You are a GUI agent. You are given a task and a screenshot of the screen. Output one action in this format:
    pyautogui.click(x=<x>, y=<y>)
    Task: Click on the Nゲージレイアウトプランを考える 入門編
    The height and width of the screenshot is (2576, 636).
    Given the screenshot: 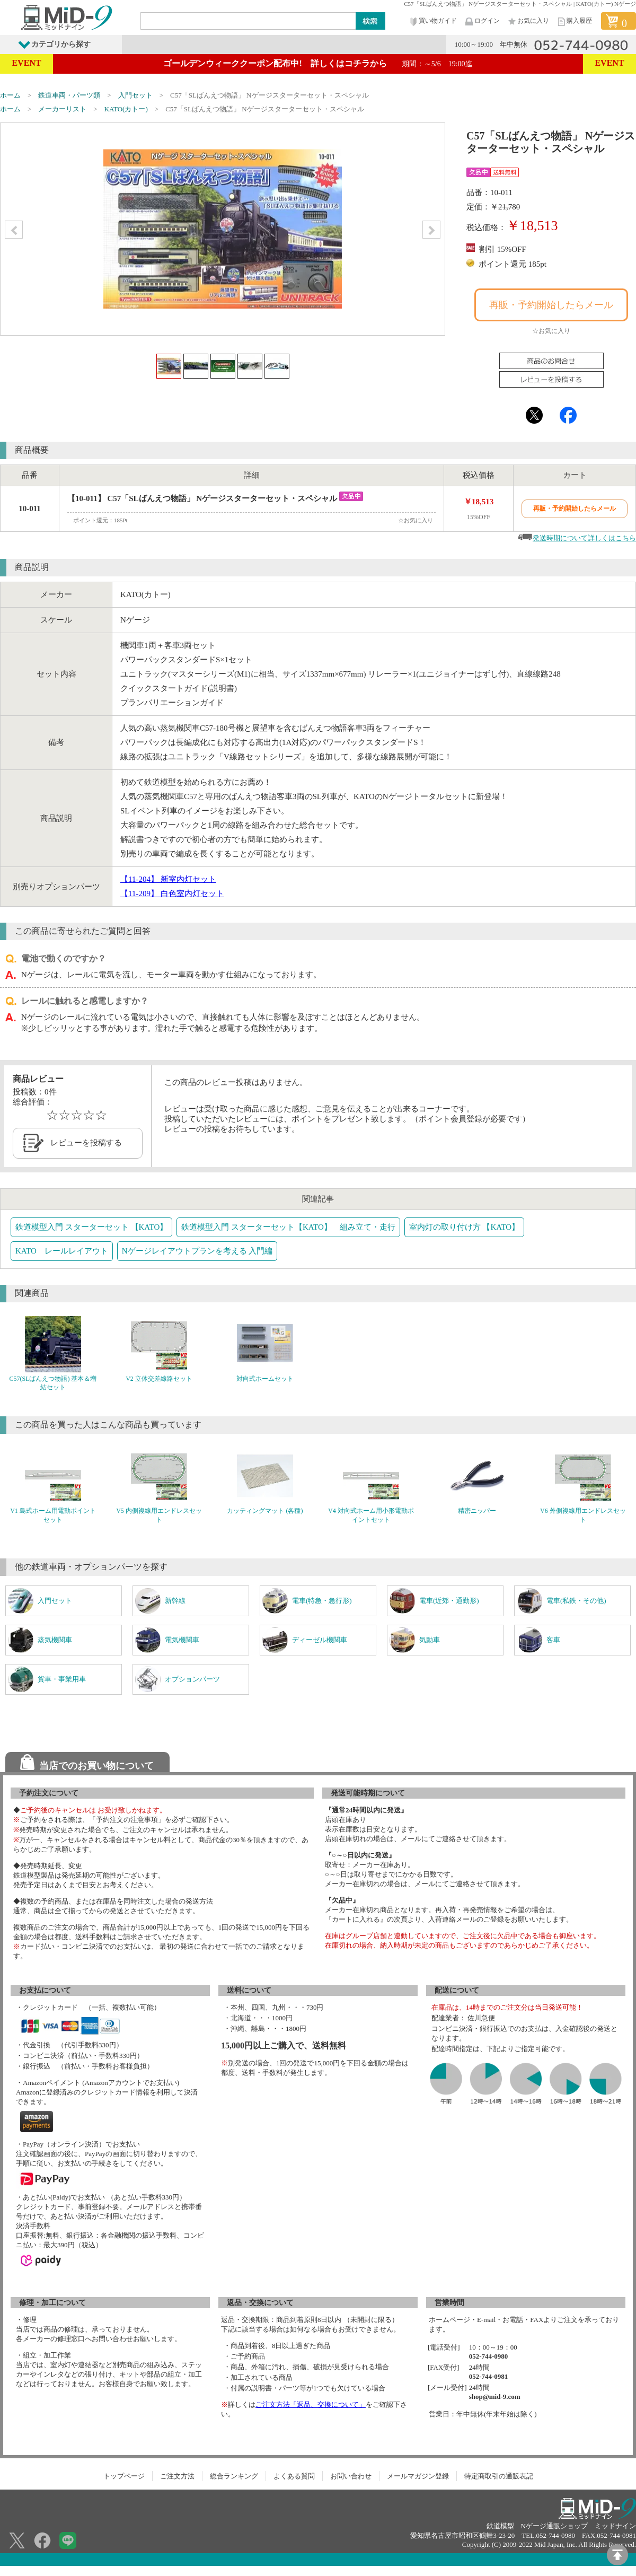 What is the action you would take?
    pyautogui.click(x=197, y=1251)
    